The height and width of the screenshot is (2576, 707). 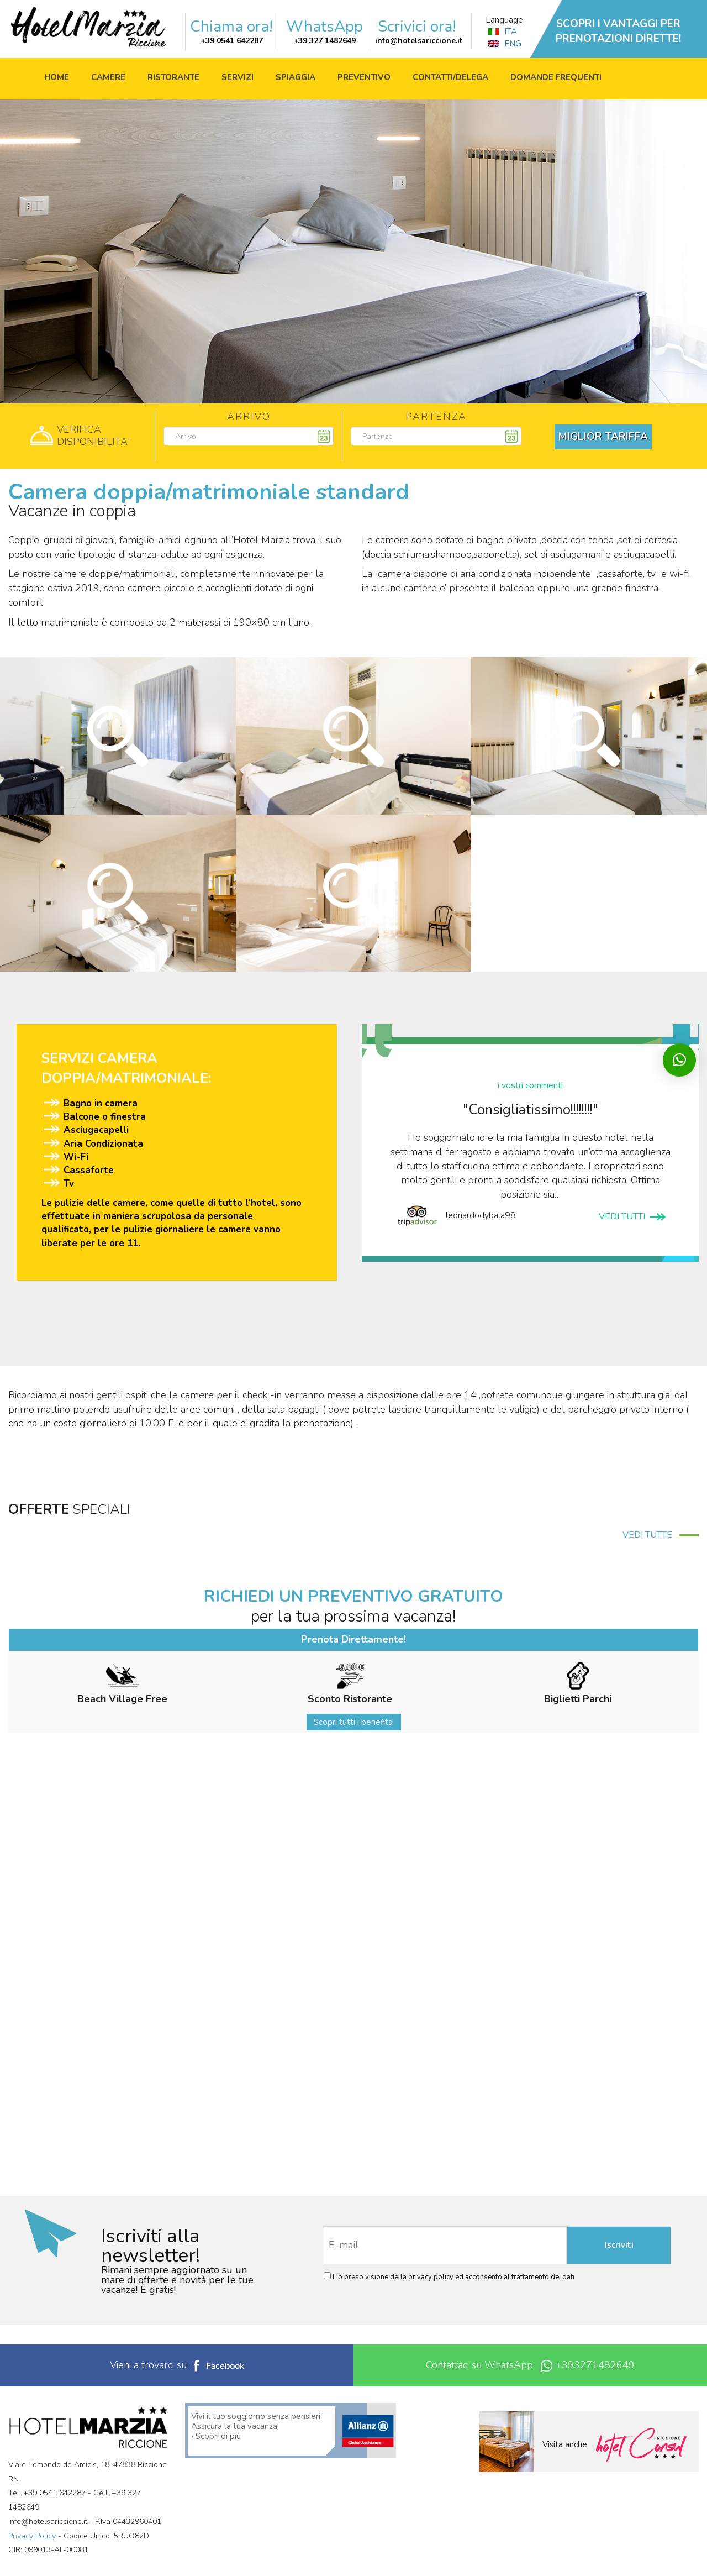 What do you see at coordinates (417, 26) in the screenshot?
I see `Scrivici ora!` at bounding box center [417, 26].